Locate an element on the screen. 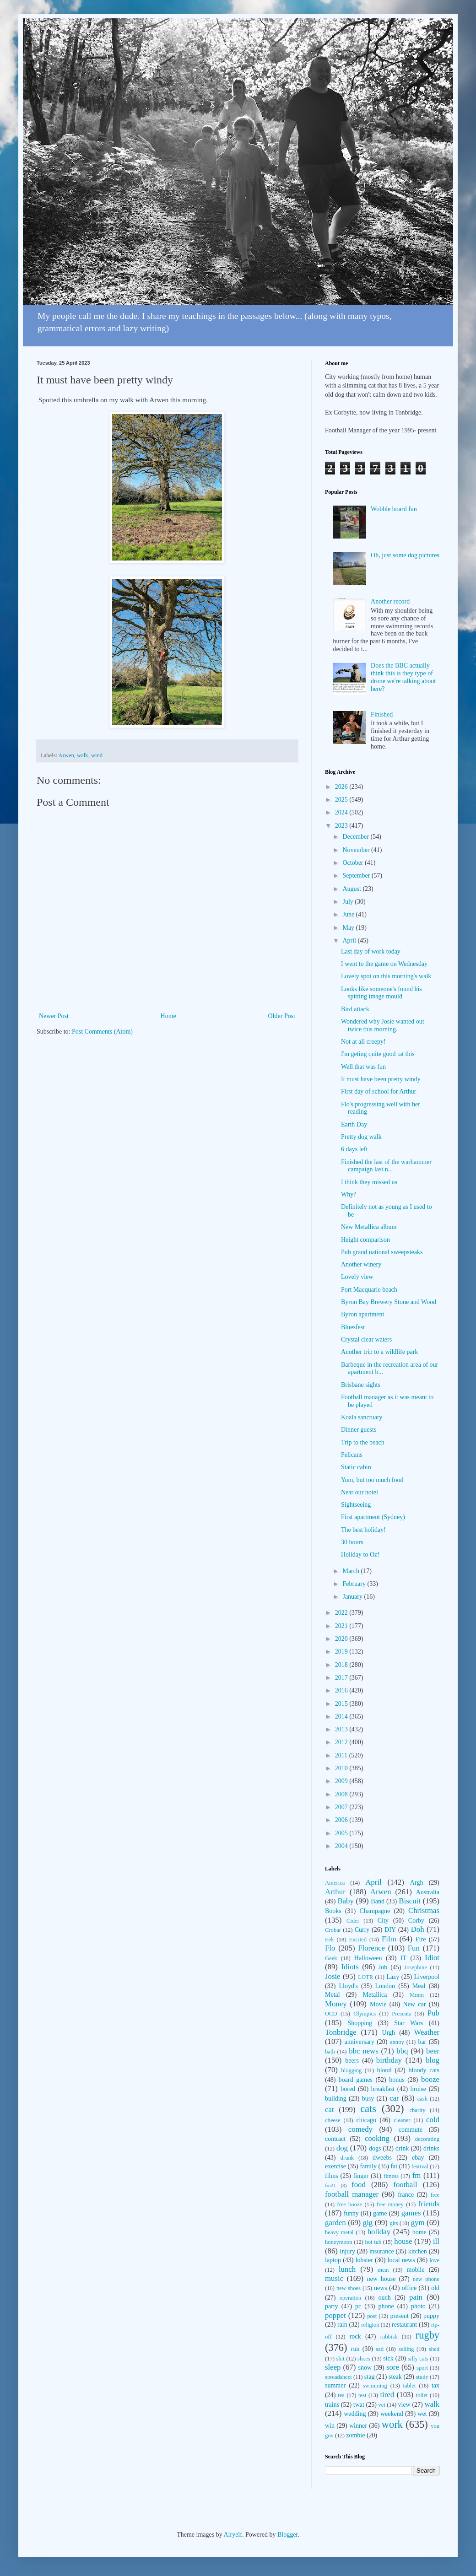  commute is located at coordinates (410, 2129).